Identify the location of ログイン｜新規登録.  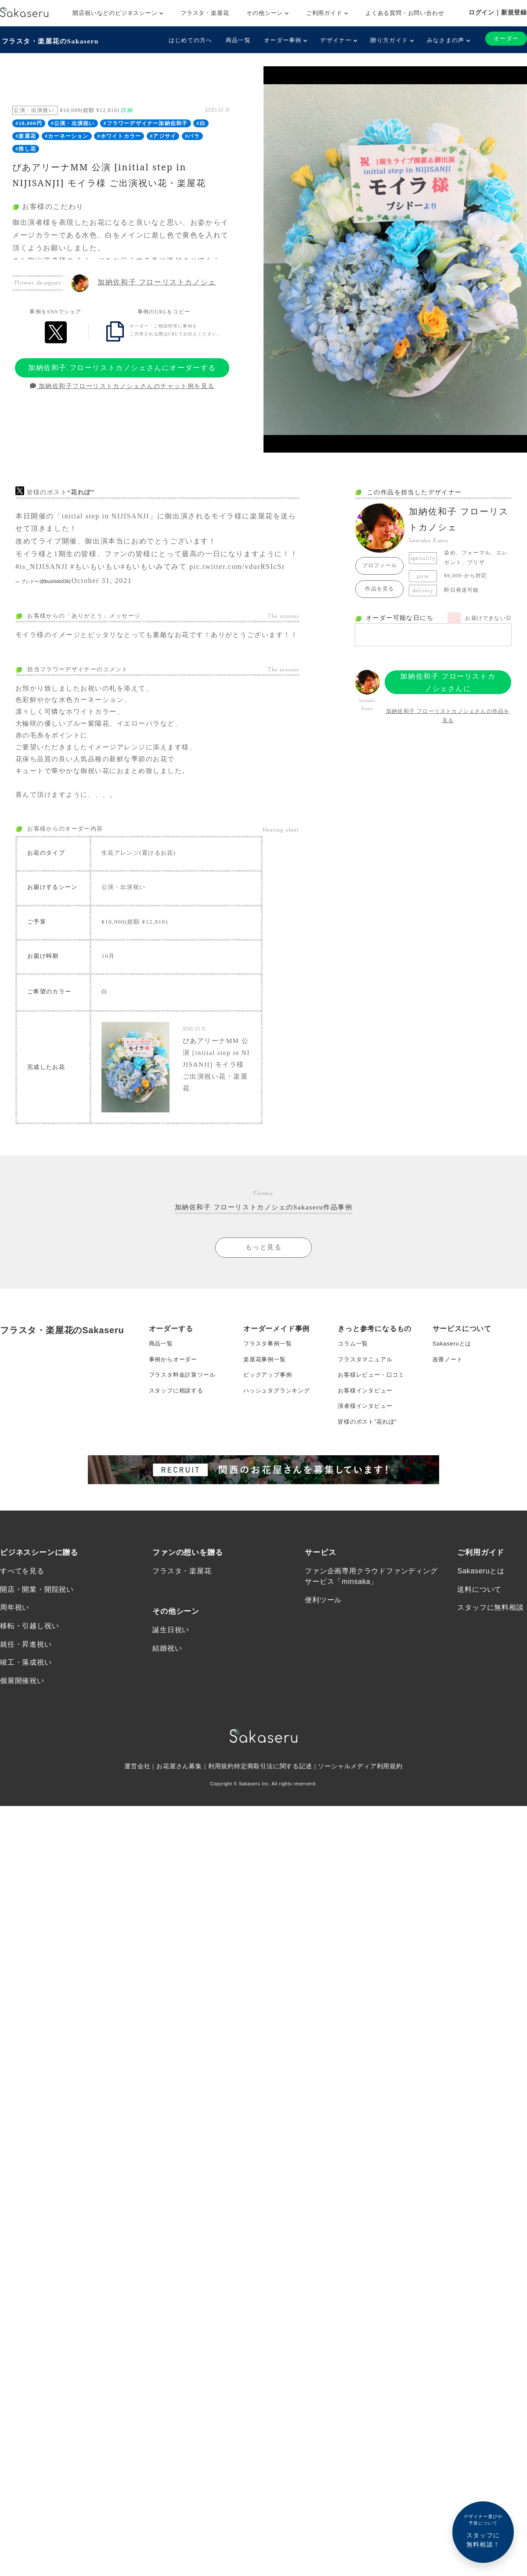
(498, 12).